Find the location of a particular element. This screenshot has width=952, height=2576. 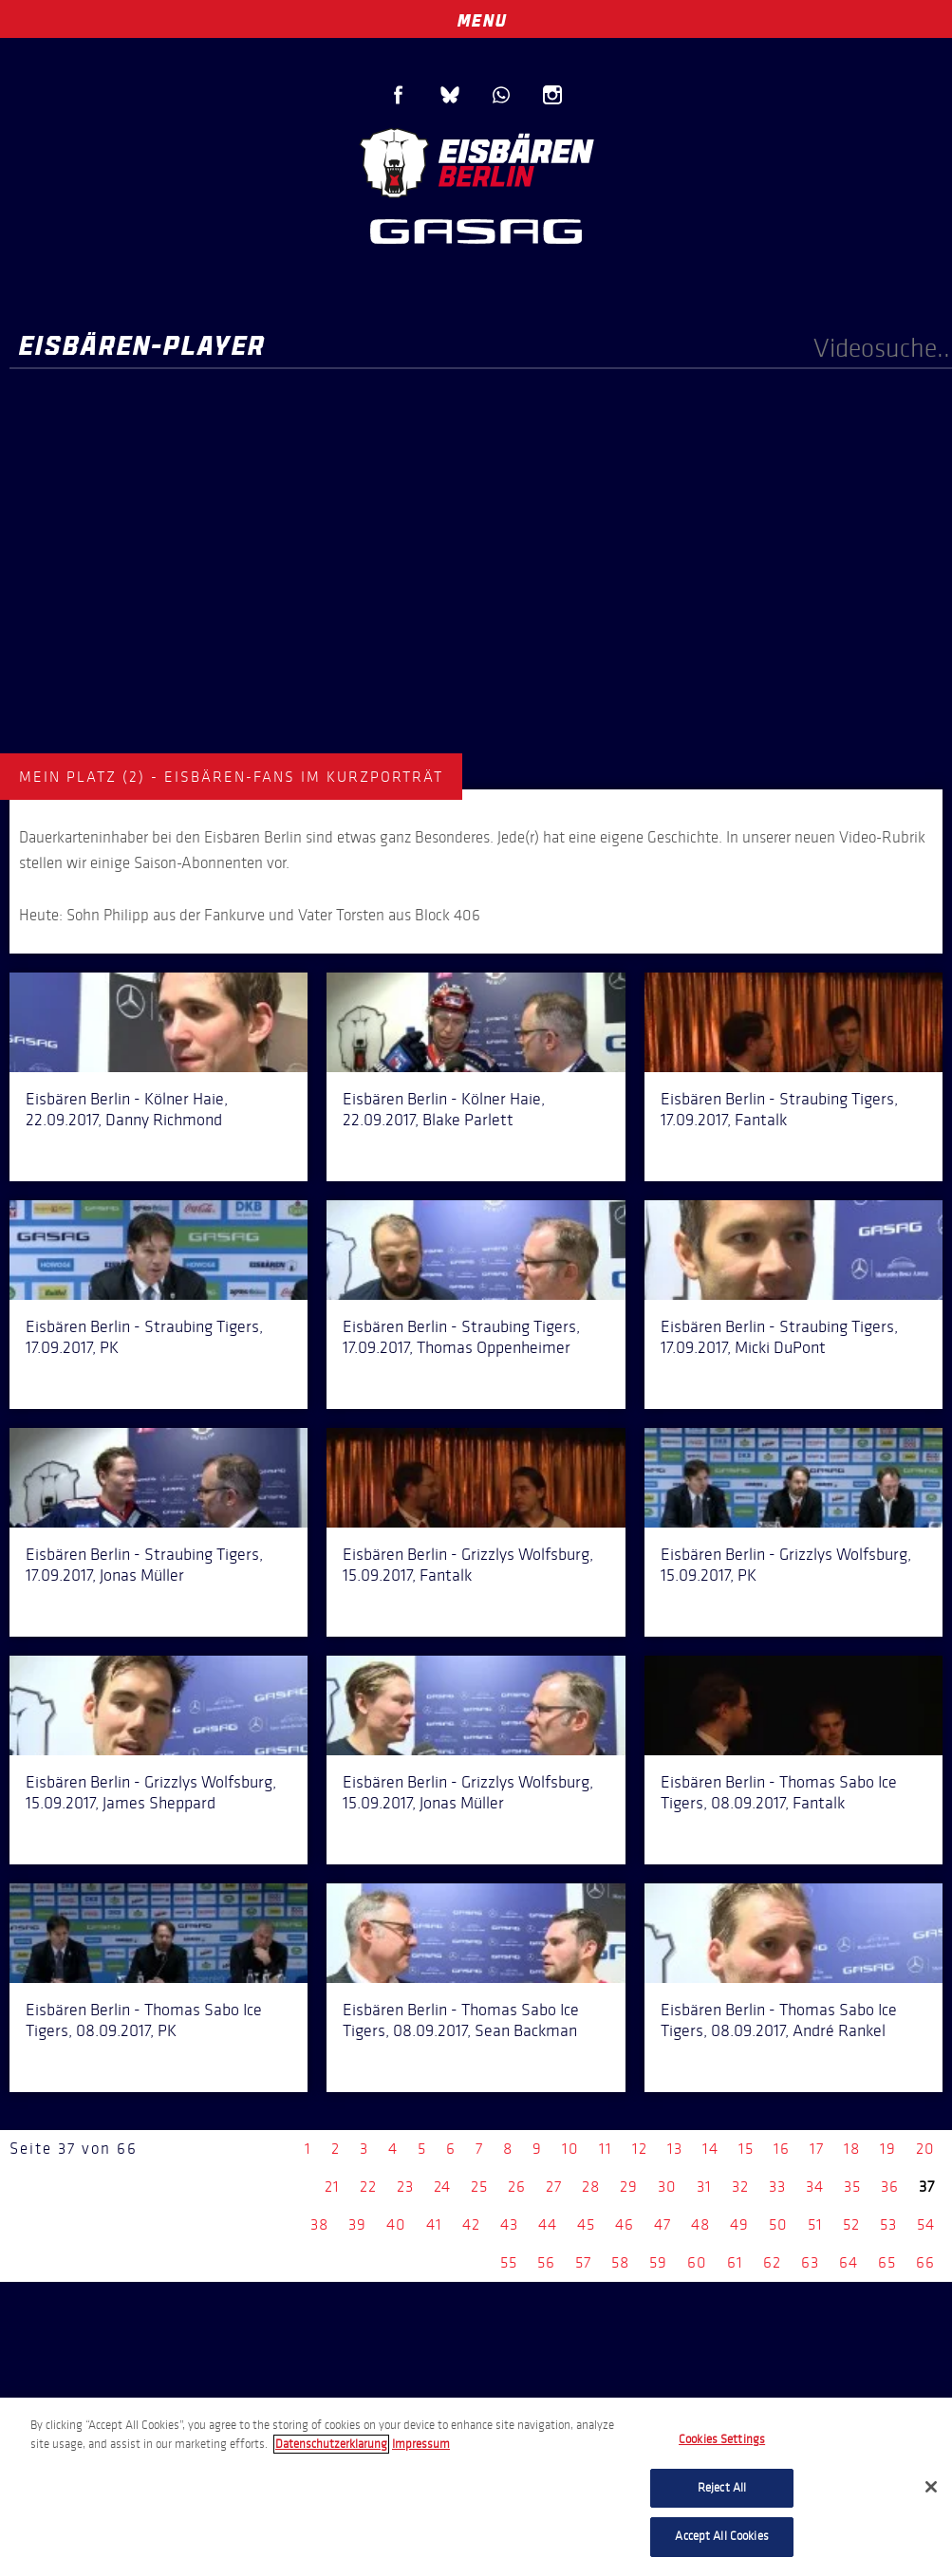

Eisbären Berlin - Thomas Sabo Ice Tigers, 08.09.2017, Sean Backman is located at coordinates (461, 2020).